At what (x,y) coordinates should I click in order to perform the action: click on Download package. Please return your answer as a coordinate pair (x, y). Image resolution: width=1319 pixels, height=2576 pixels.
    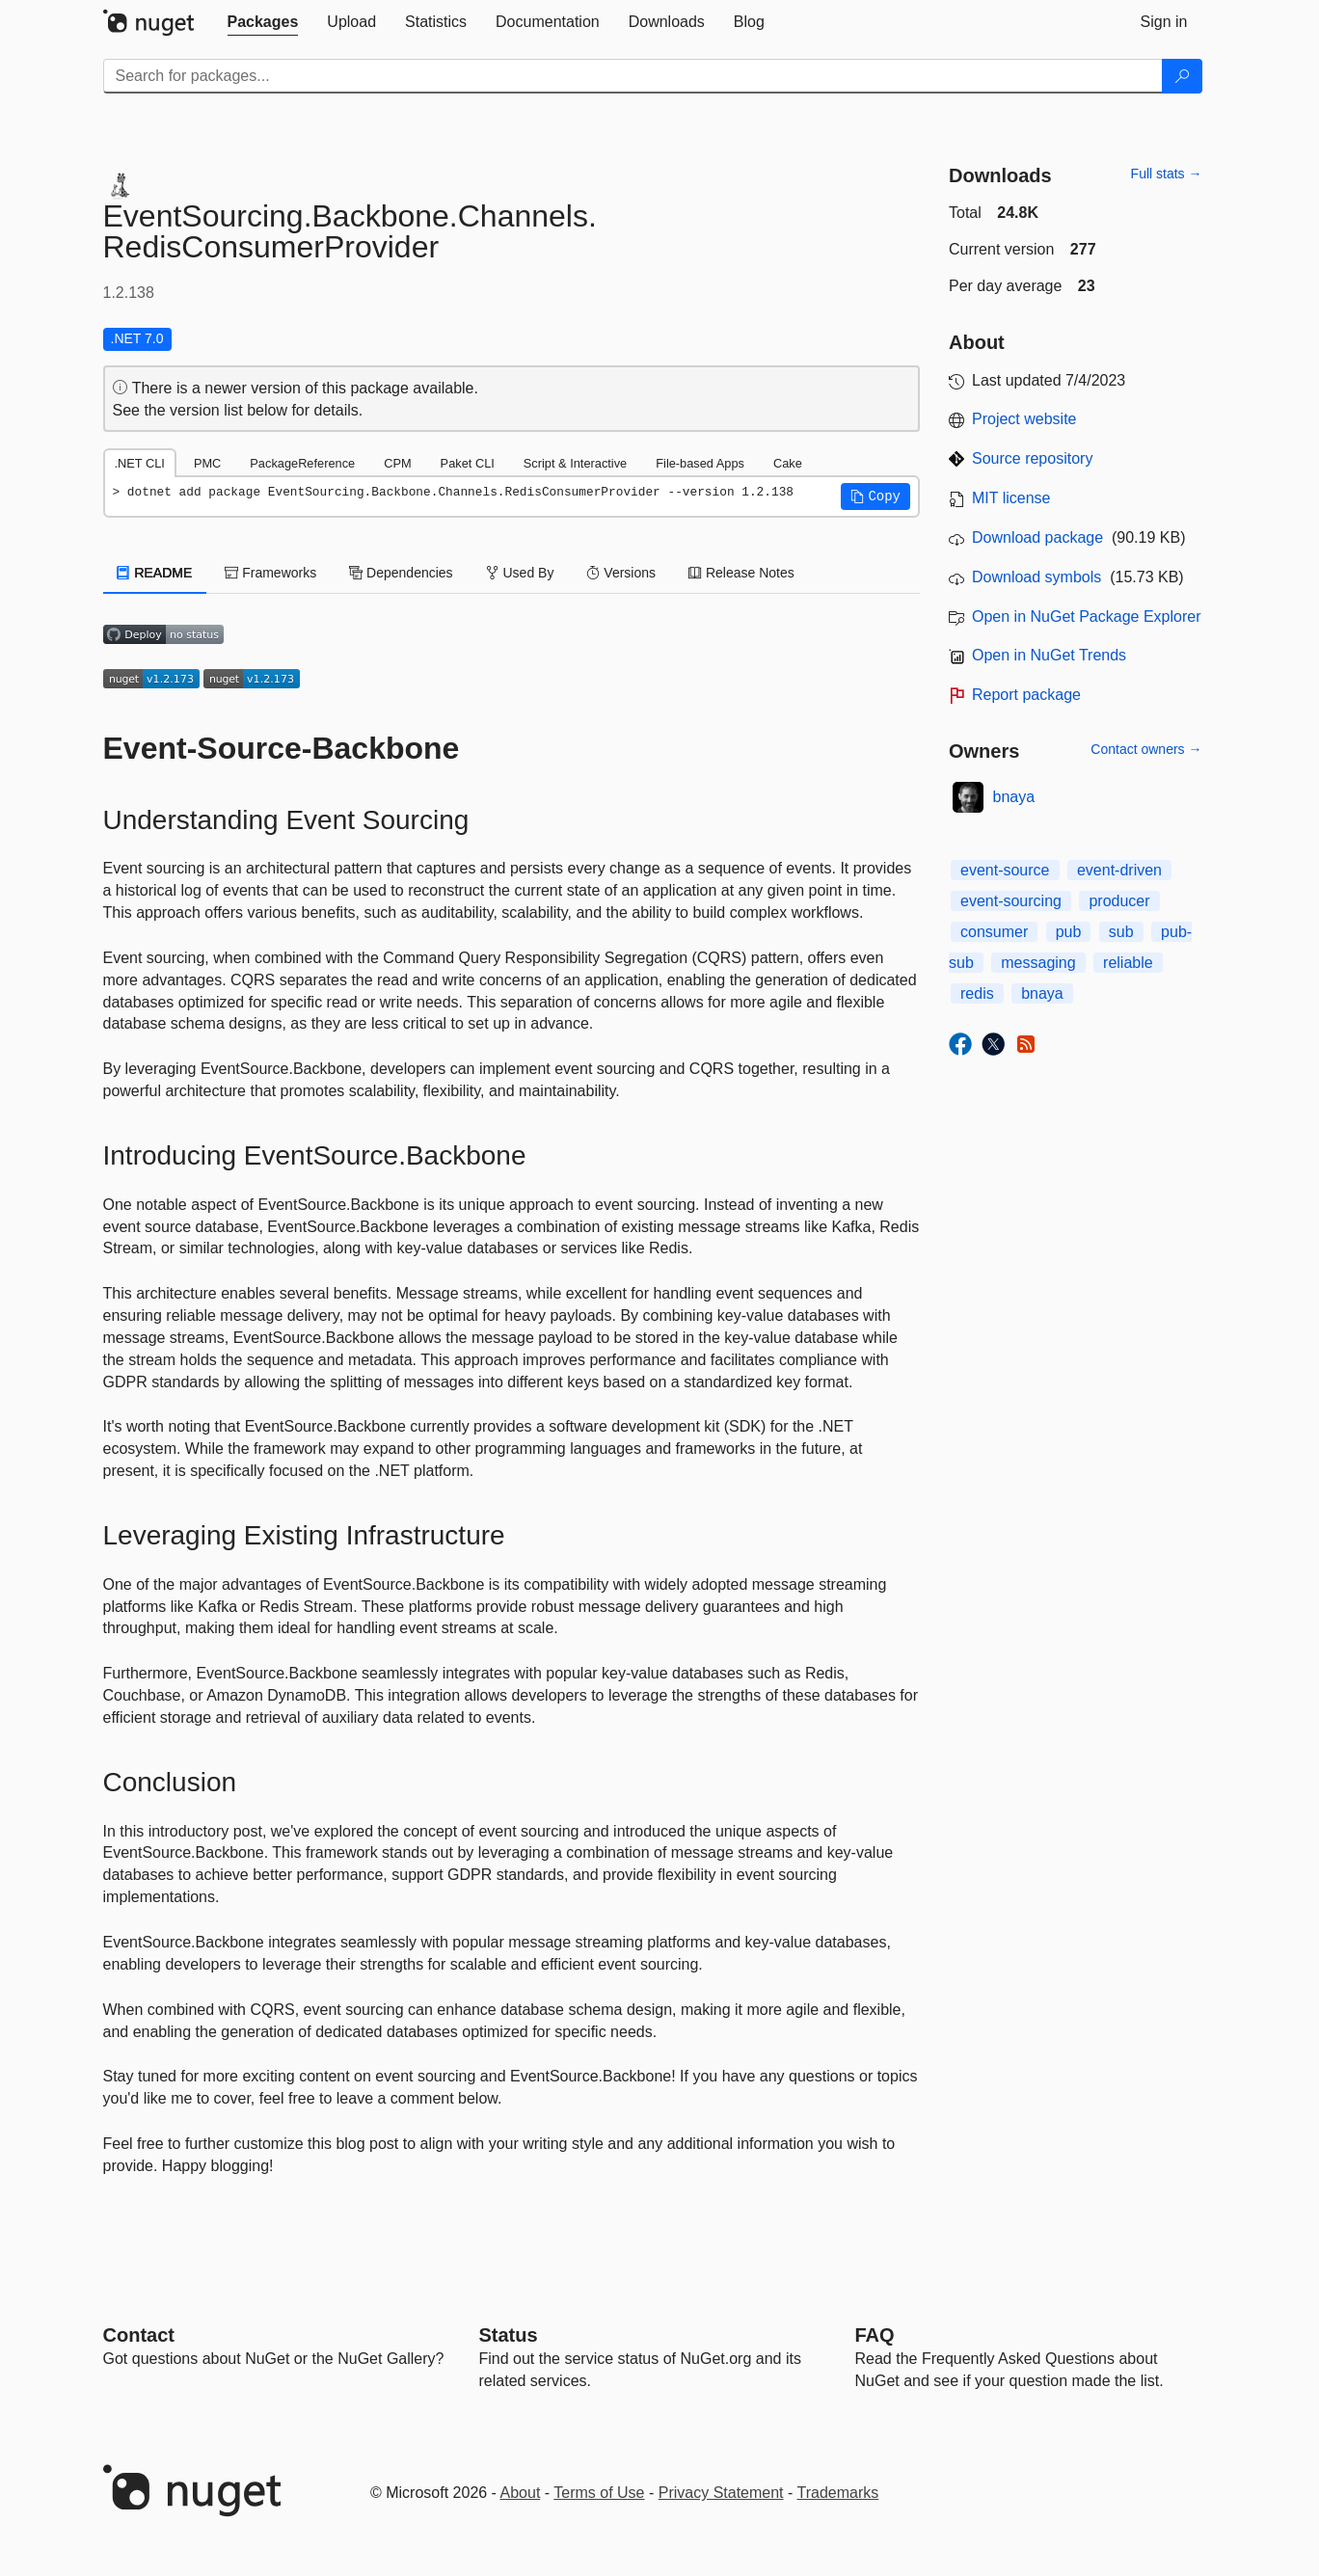
    Looking at the image, I should click on (1037, 537).